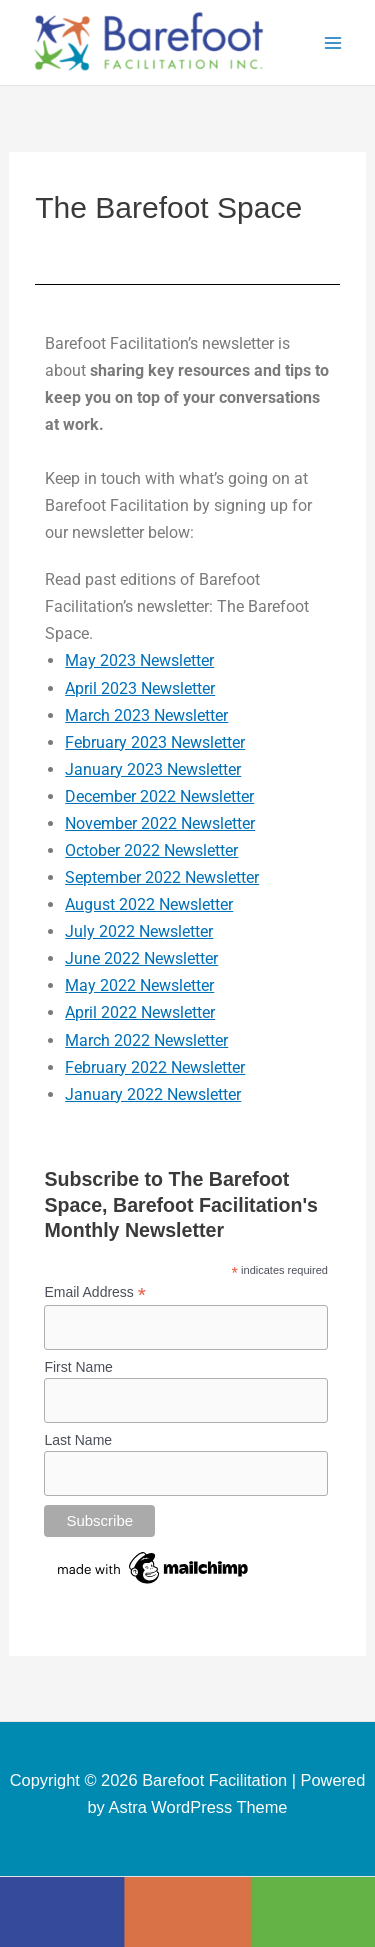  What do you see at coordinates (146, 715) in the screenshot?
I see `March 2023 Newsletter` at bounding box center [146, 715].